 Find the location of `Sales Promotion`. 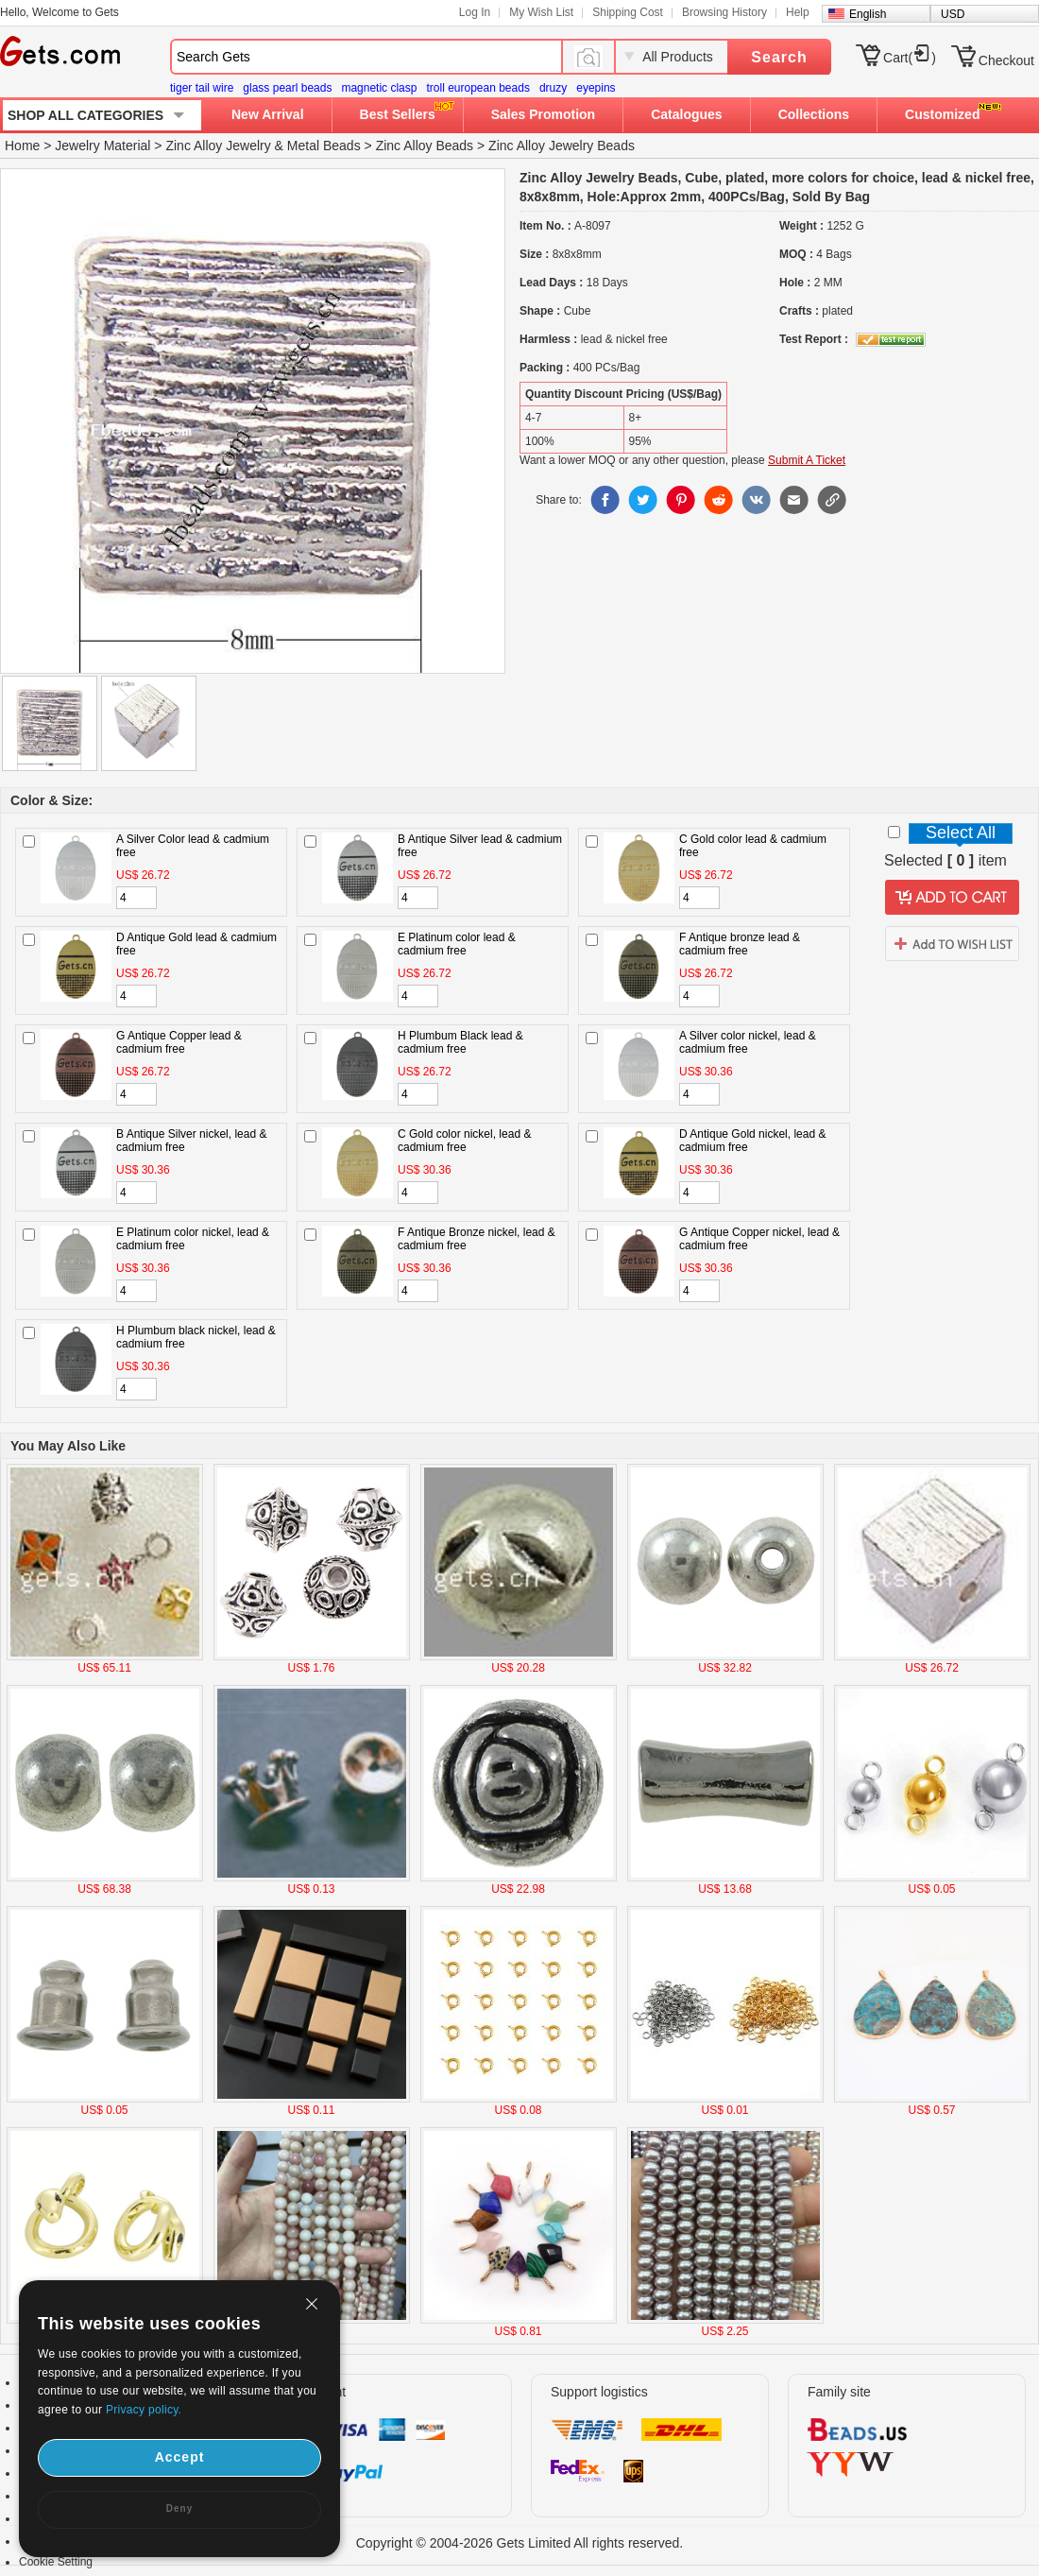

Sales Promotion is located at coordinates (543, 114).